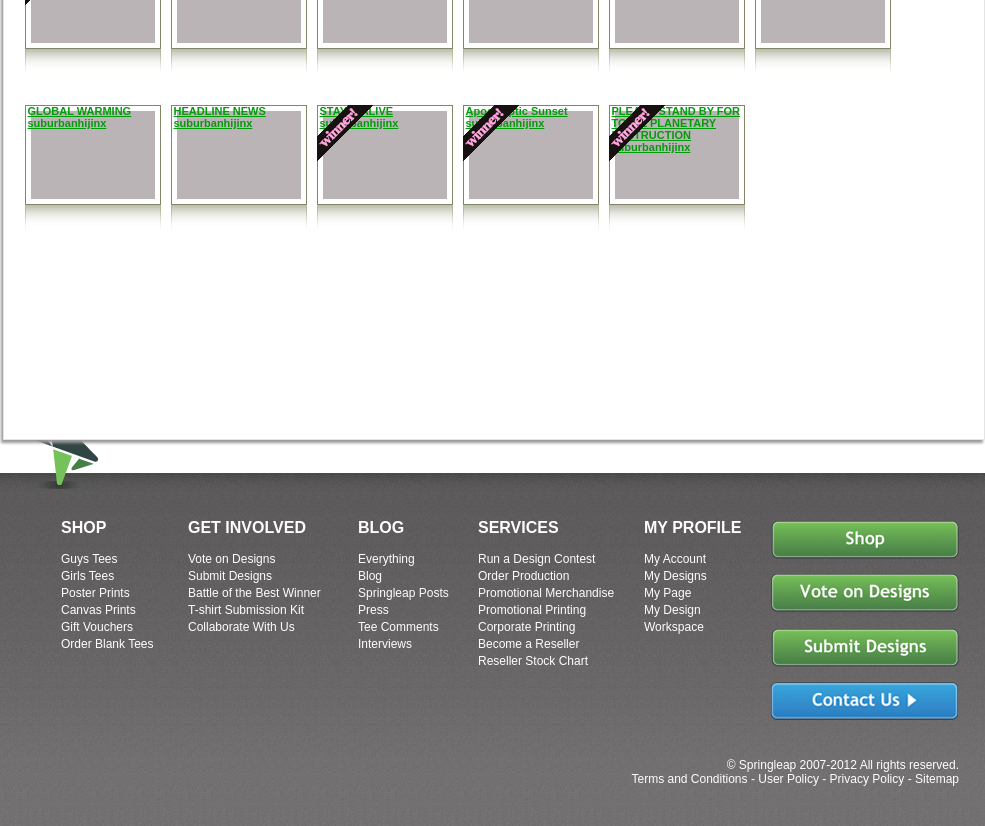  I want to click on Everything, so click(386, 559).